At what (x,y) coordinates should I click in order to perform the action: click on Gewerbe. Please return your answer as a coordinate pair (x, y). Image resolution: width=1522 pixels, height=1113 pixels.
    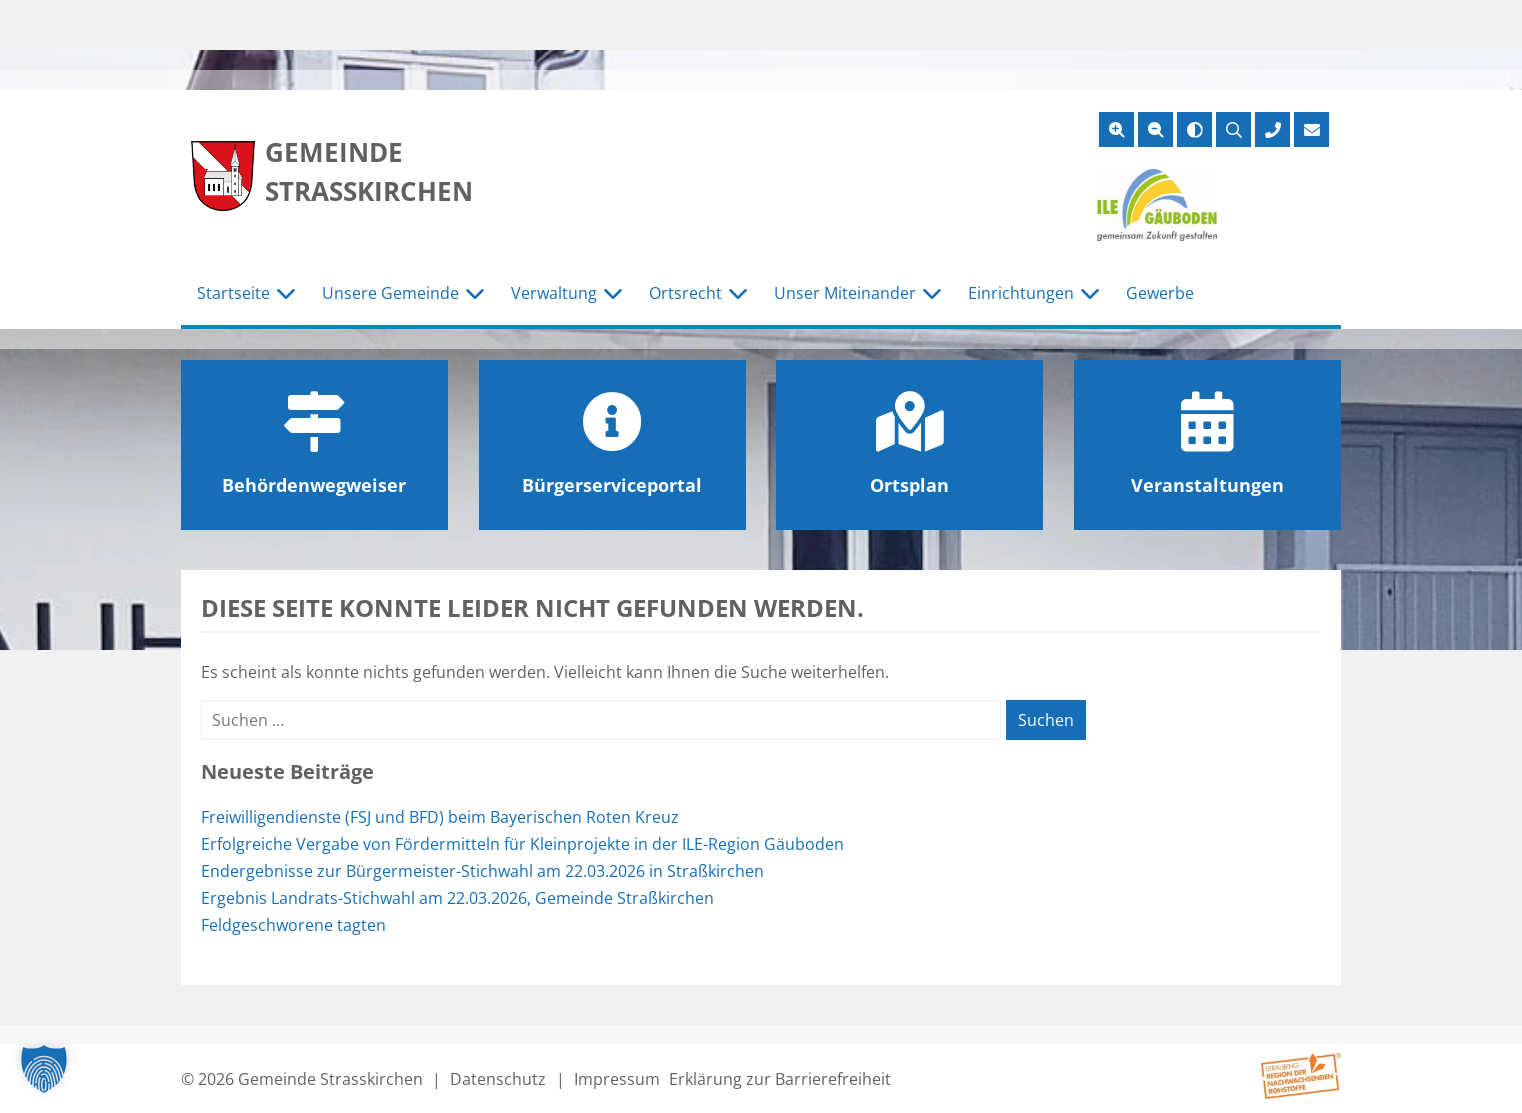
    Looking at the image, I should click on (1160, 293).